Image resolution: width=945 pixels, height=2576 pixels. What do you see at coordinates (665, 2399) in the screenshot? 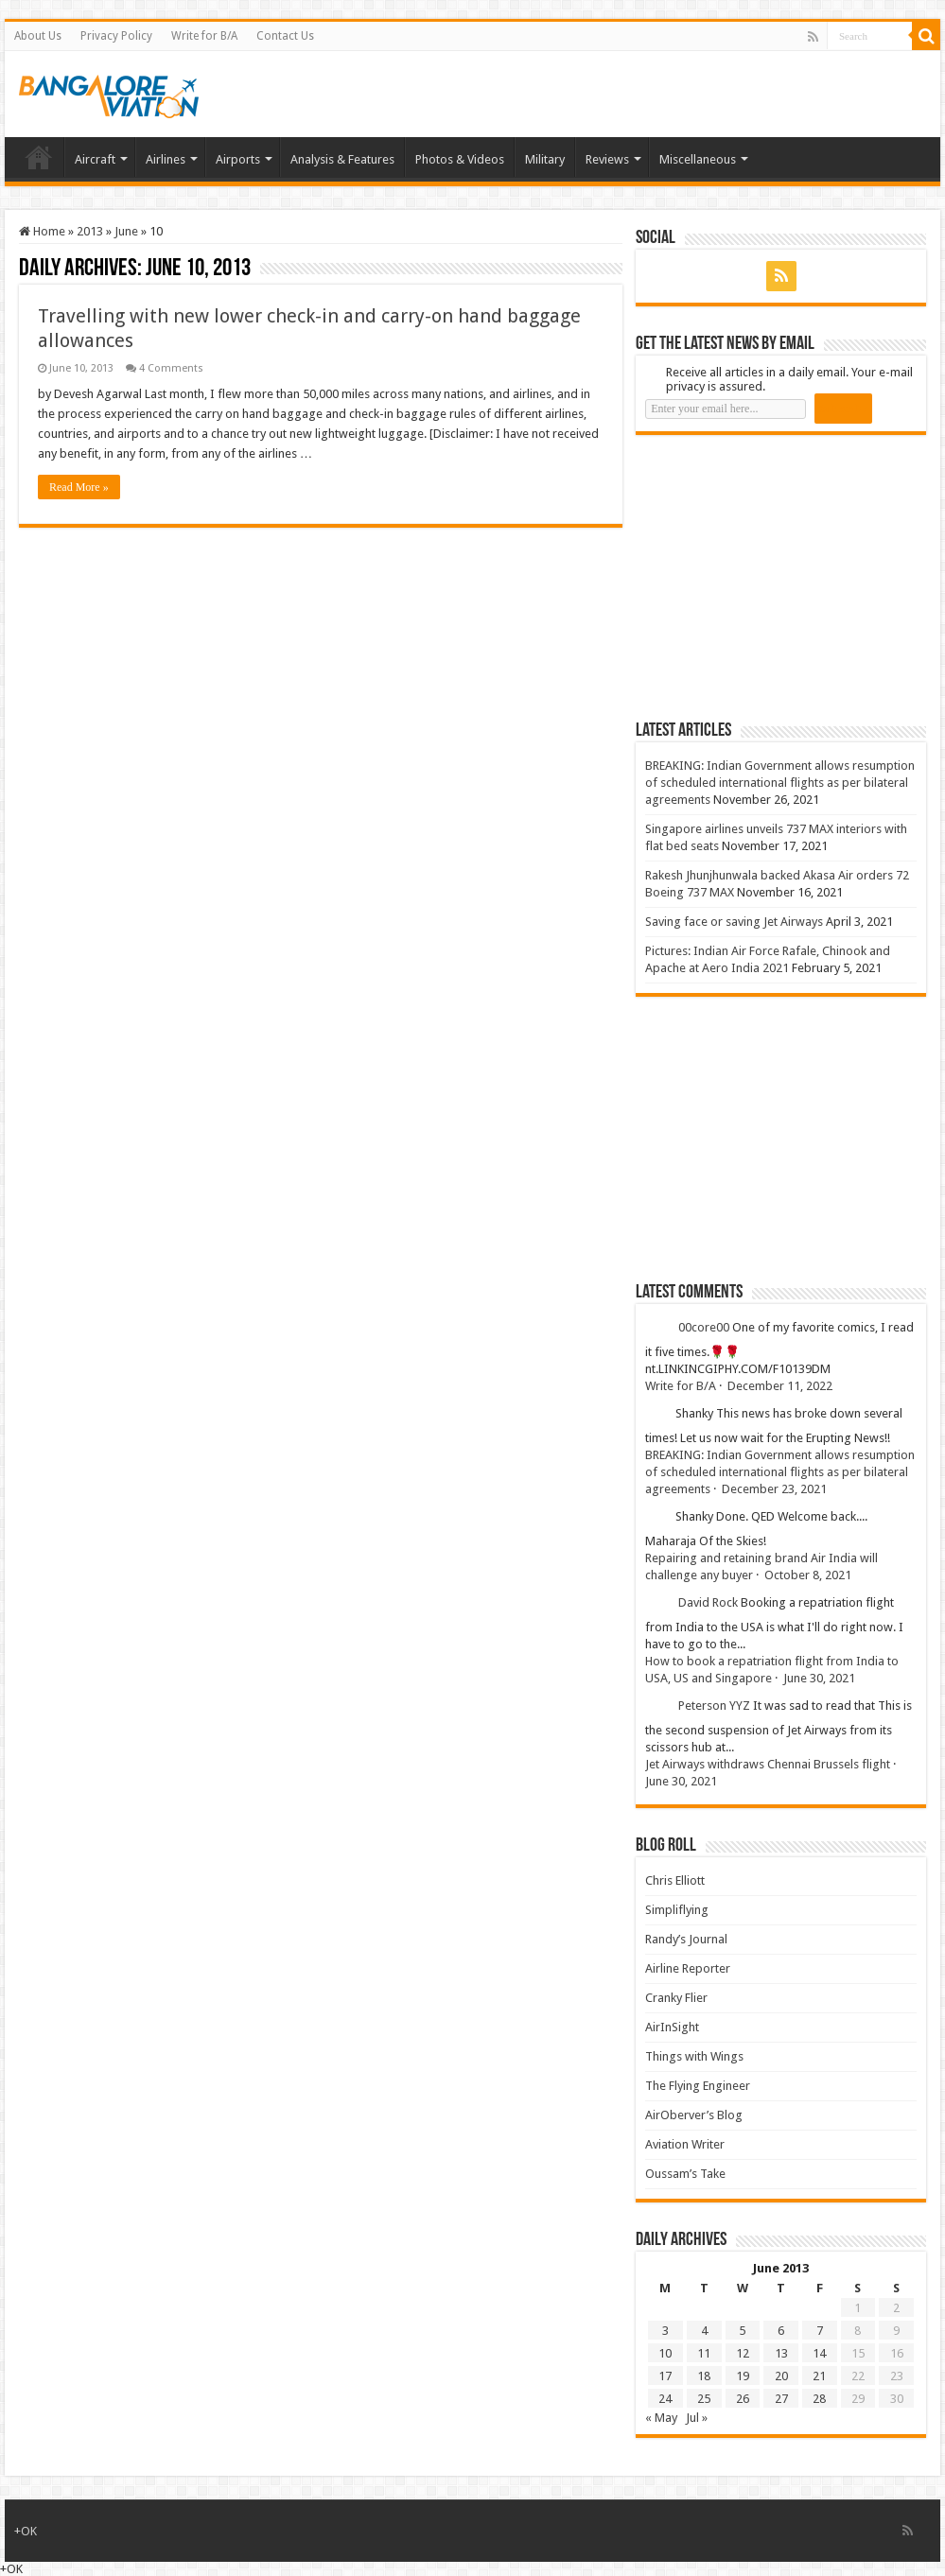
I see `24 [Posts published on 24 June 2013]` at bounding box center [665, 2399].